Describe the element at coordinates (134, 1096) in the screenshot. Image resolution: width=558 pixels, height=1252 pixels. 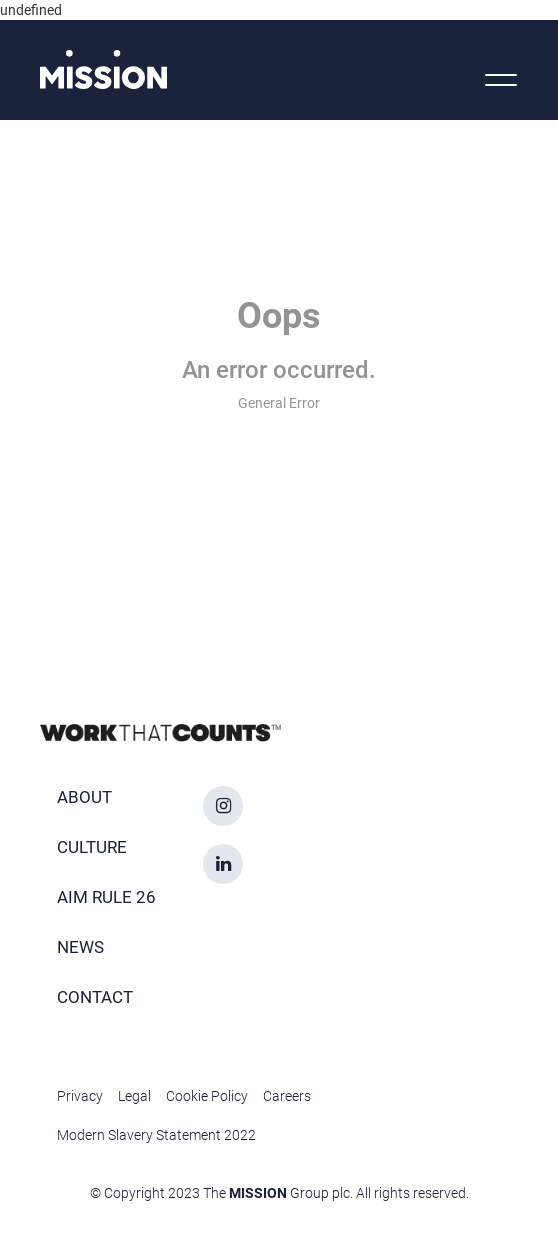
I see `Legal` at that location.